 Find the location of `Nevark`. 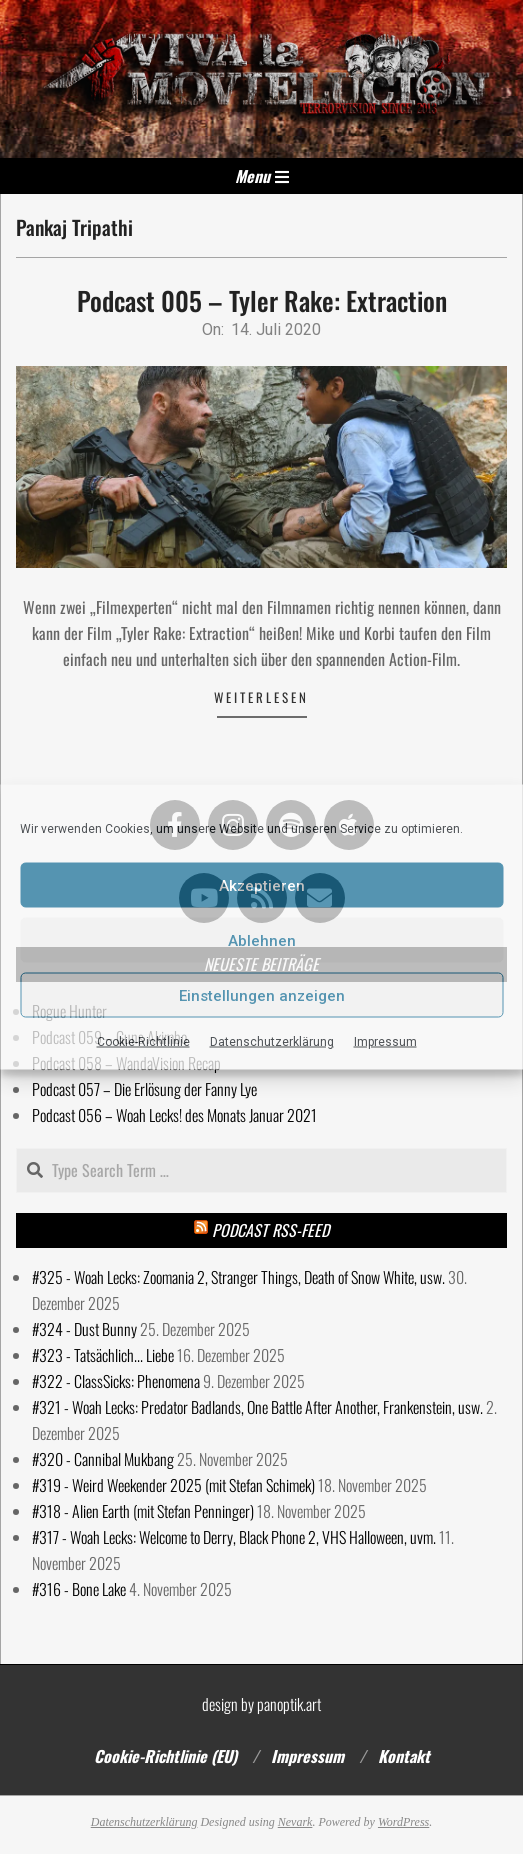

Nevark is located at coordinates (295, 1822).